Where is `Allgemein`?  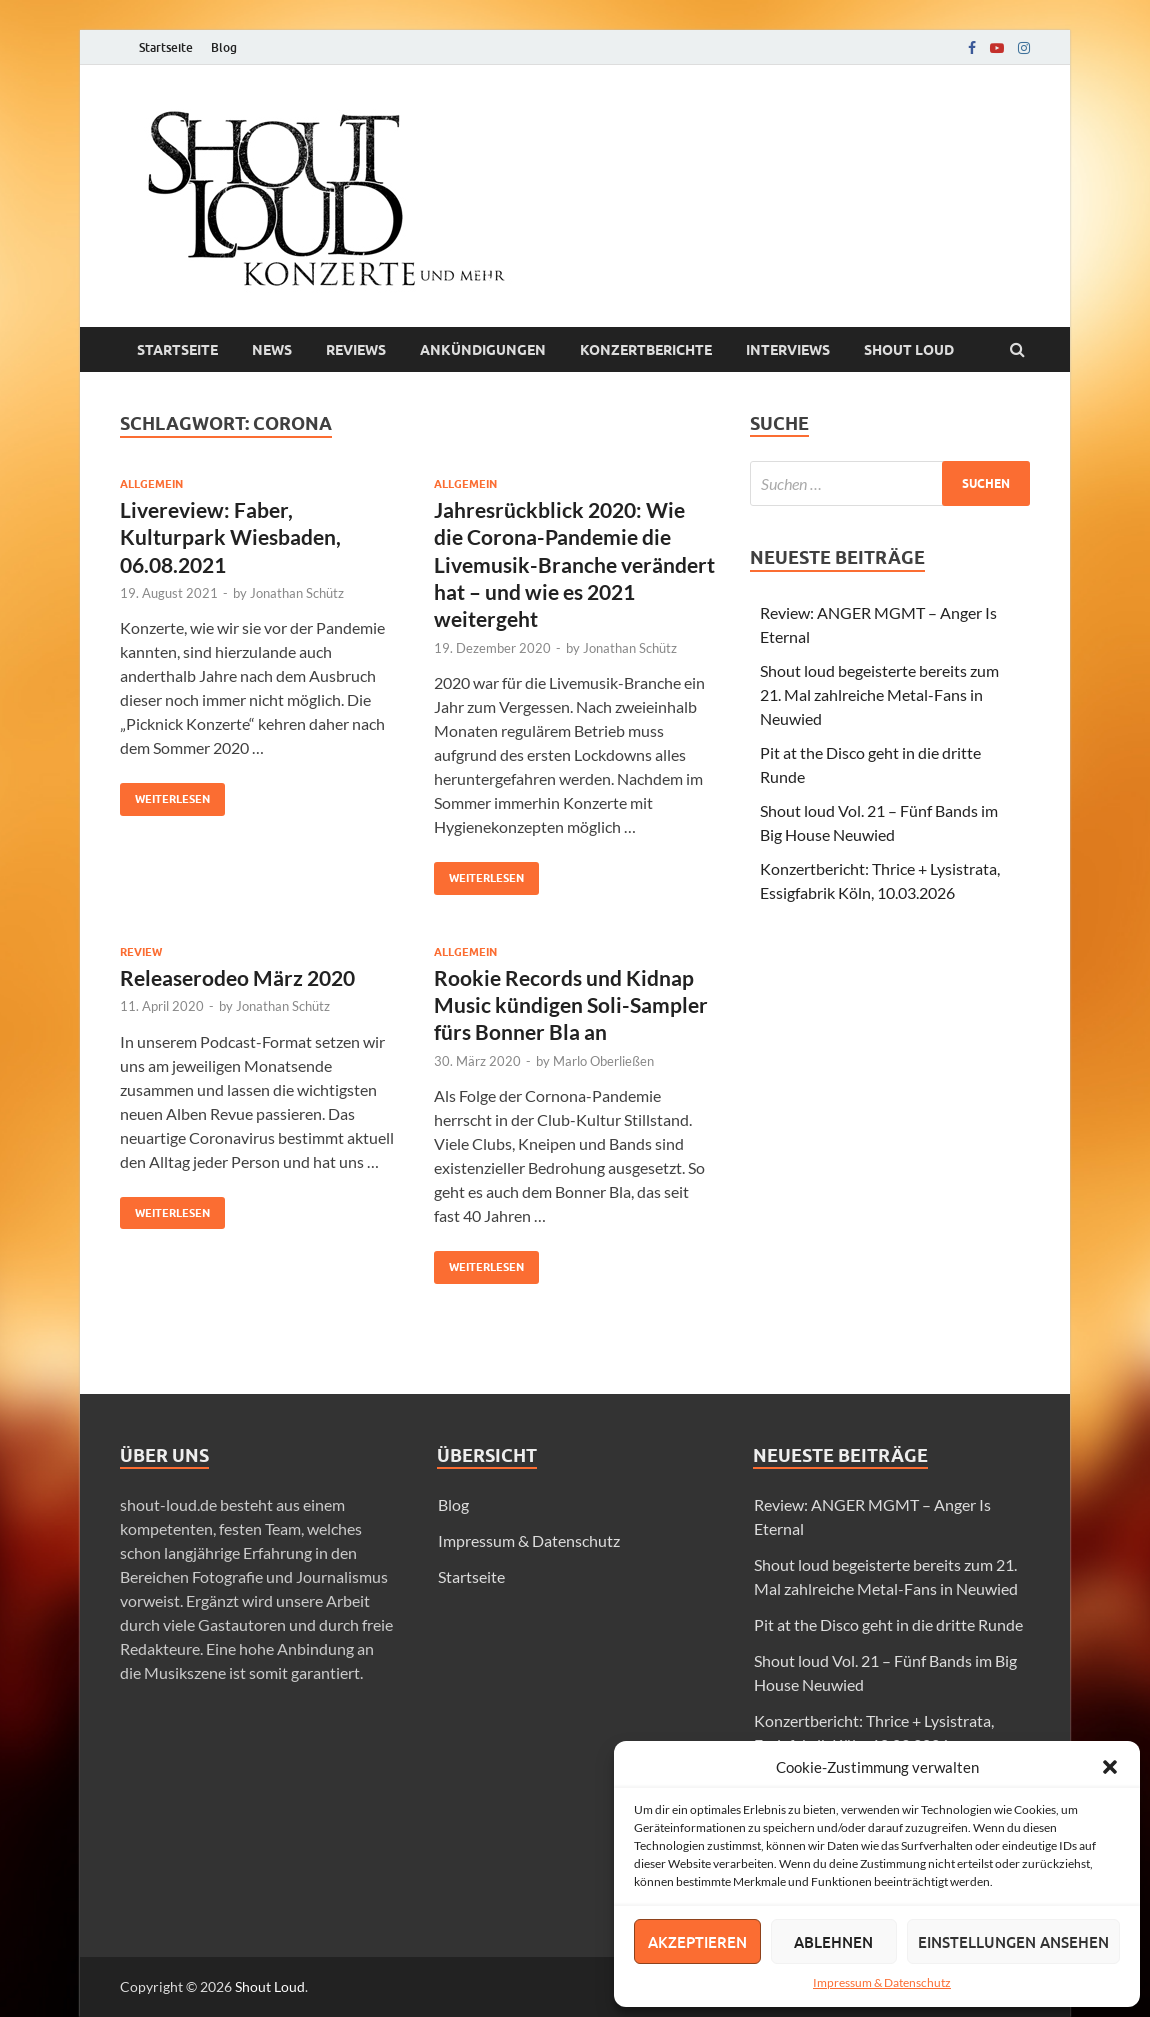
Allgemein is located at coordinates (151, 484).